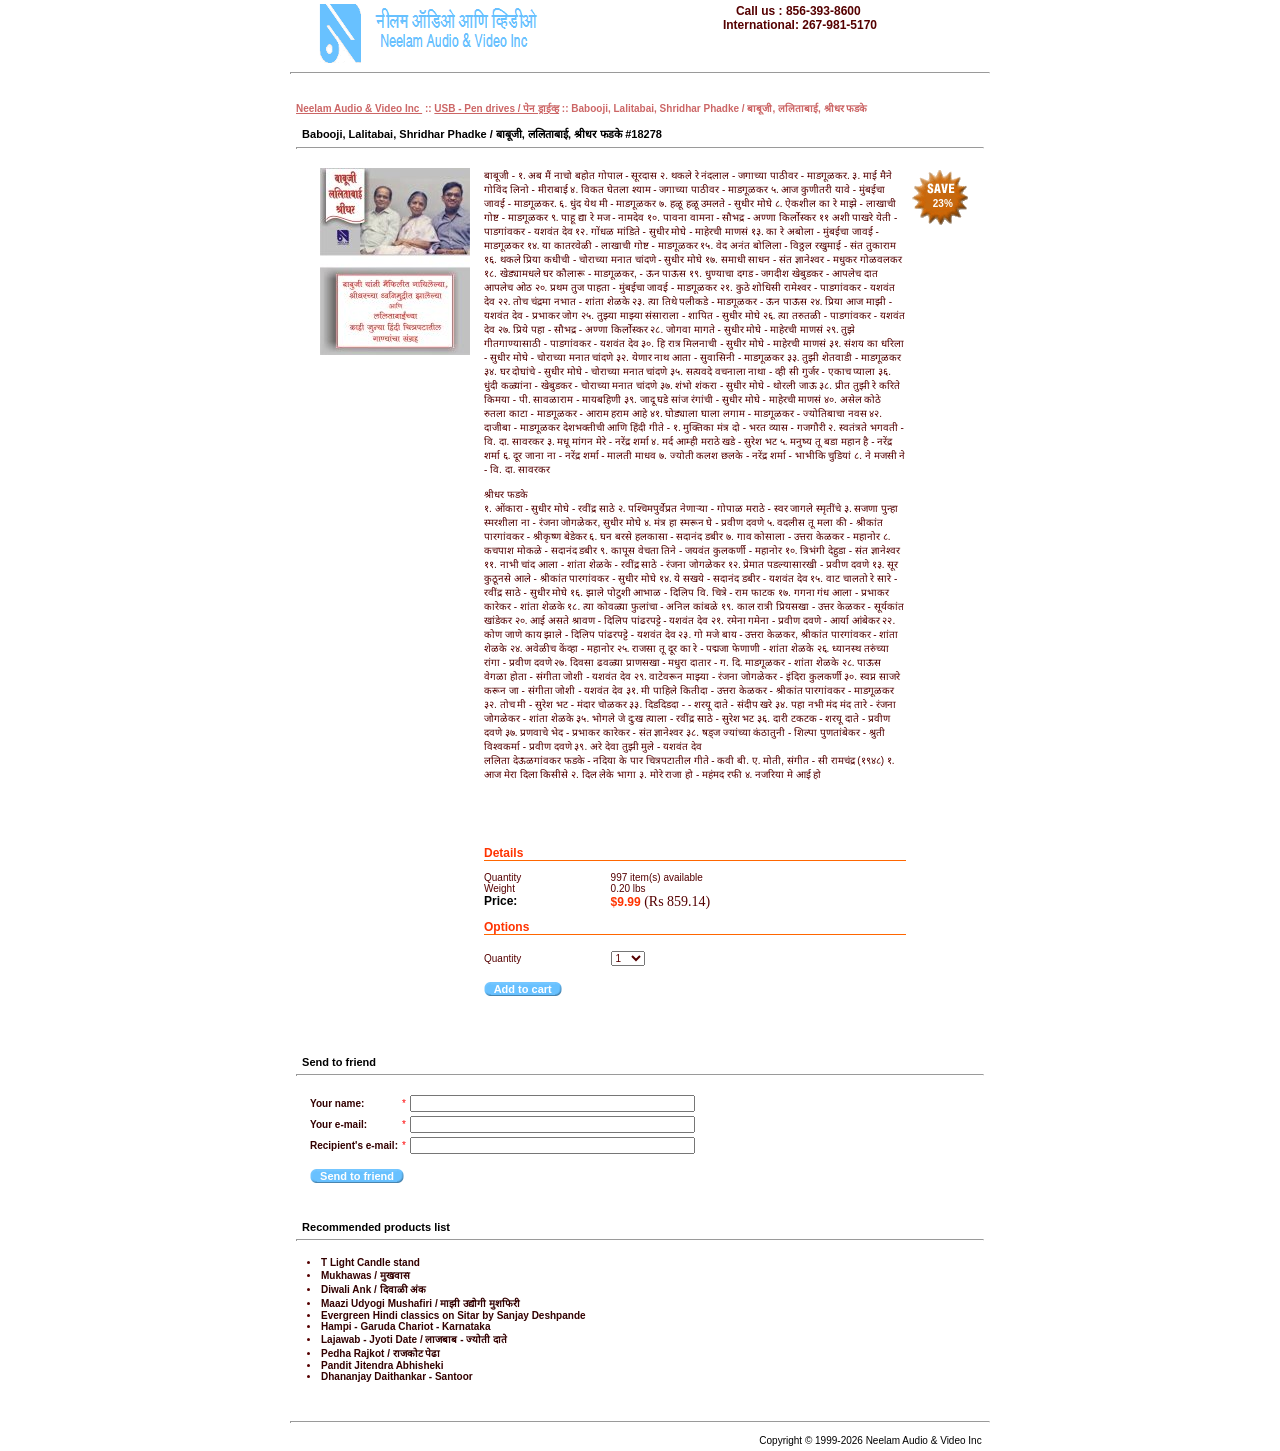 The height and width of the screenshot is (1451, 1280). What do you see at coordinates (420, 1303) in the screenshot?
I see `Maazi Udyogi Mushafiri / माझी उद्योगी मुशफिरी` at bounding box center [420, 1303].